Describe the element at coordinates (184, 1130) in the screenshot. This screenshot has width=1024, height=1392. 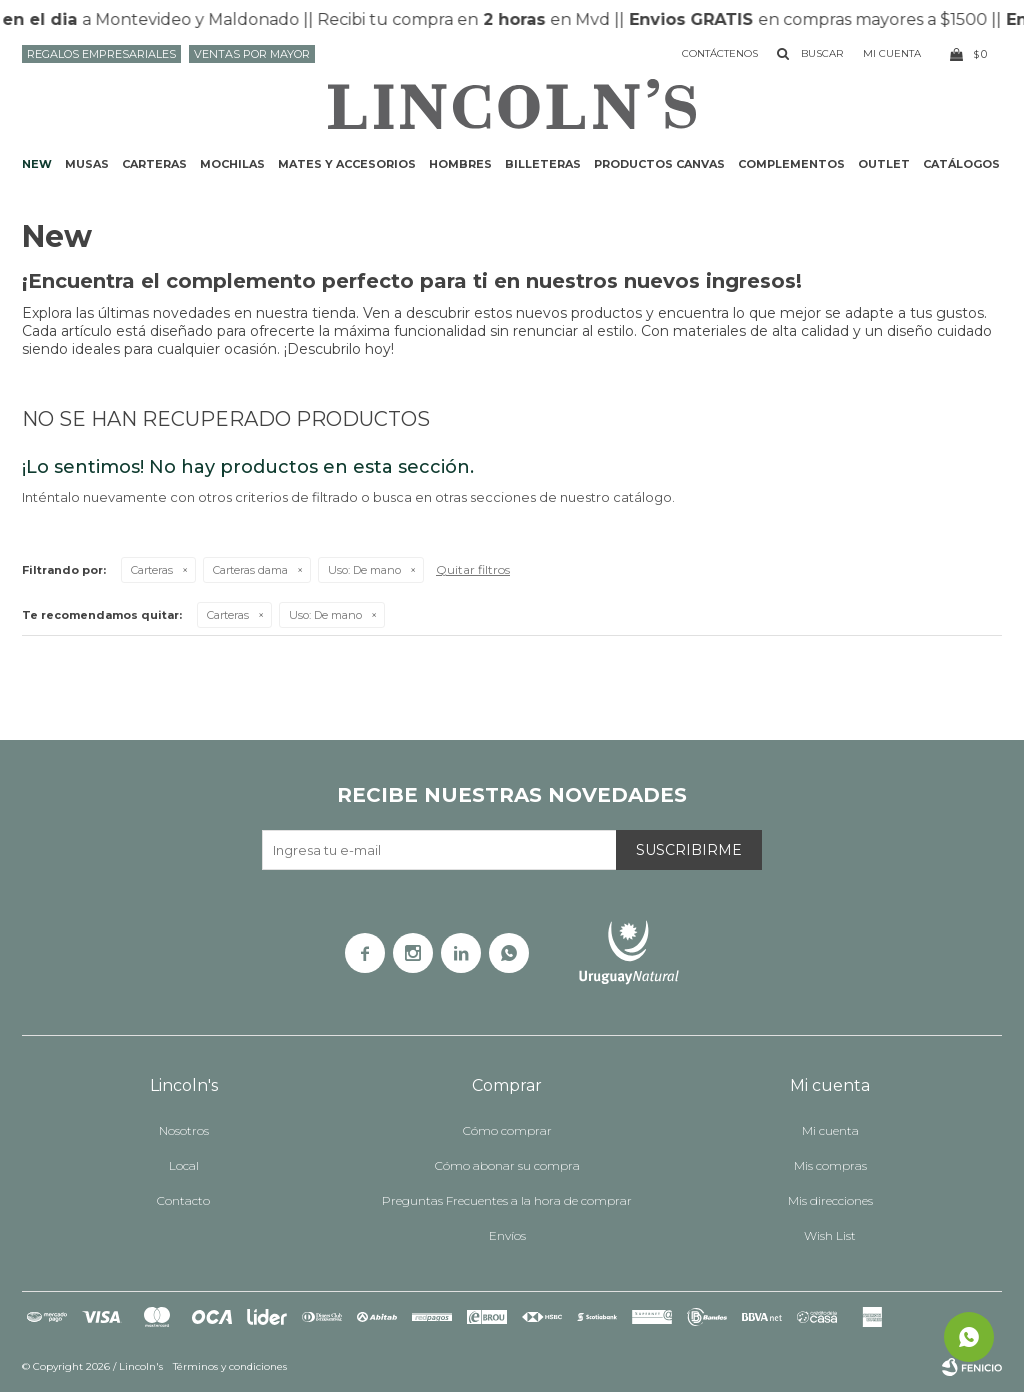
I see `Nosotros` at that location.